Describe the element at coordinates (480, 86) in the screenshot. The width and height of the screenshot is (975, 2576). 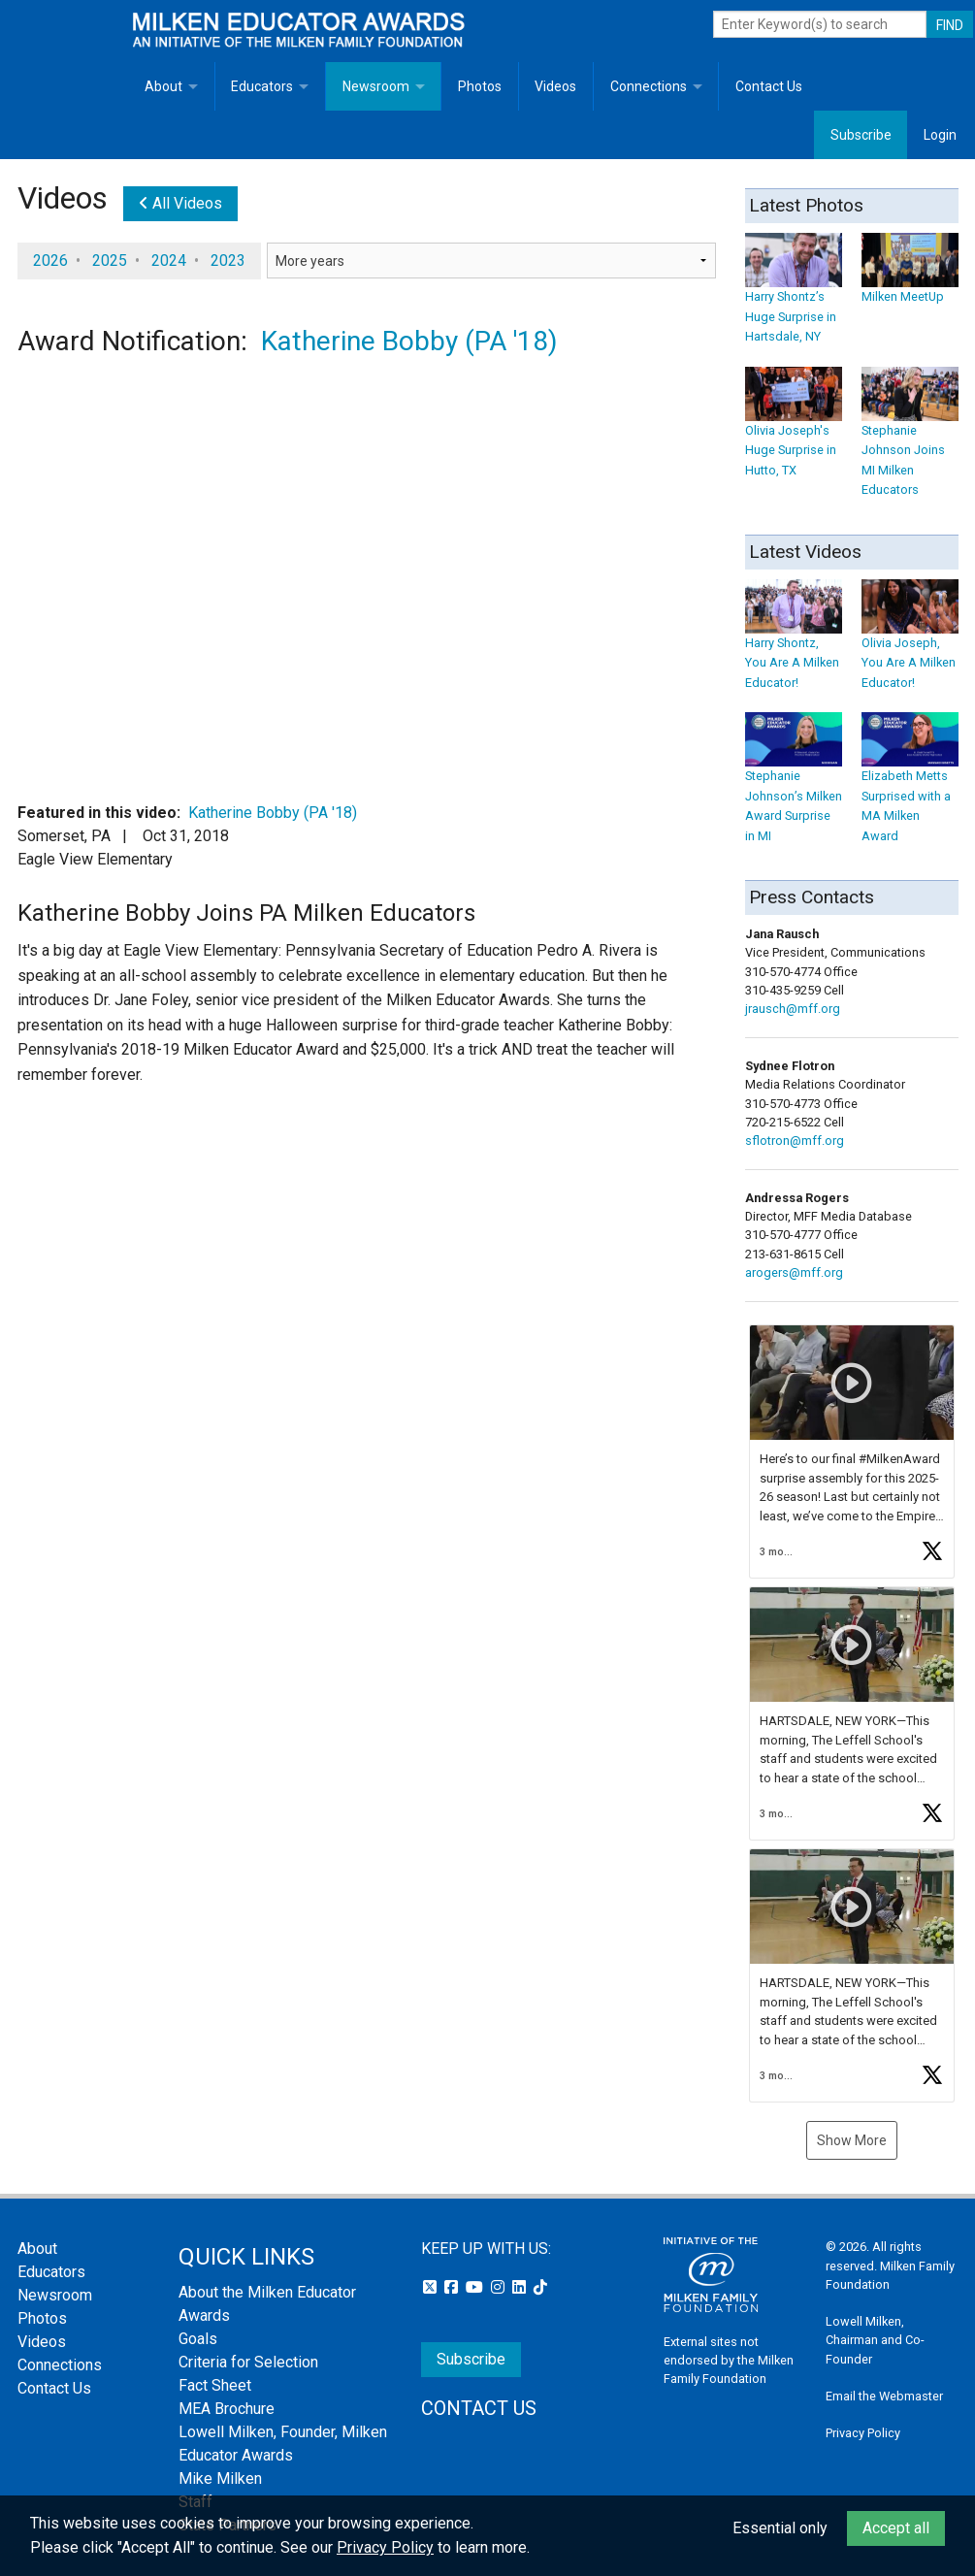
I see `Photos` at that location.